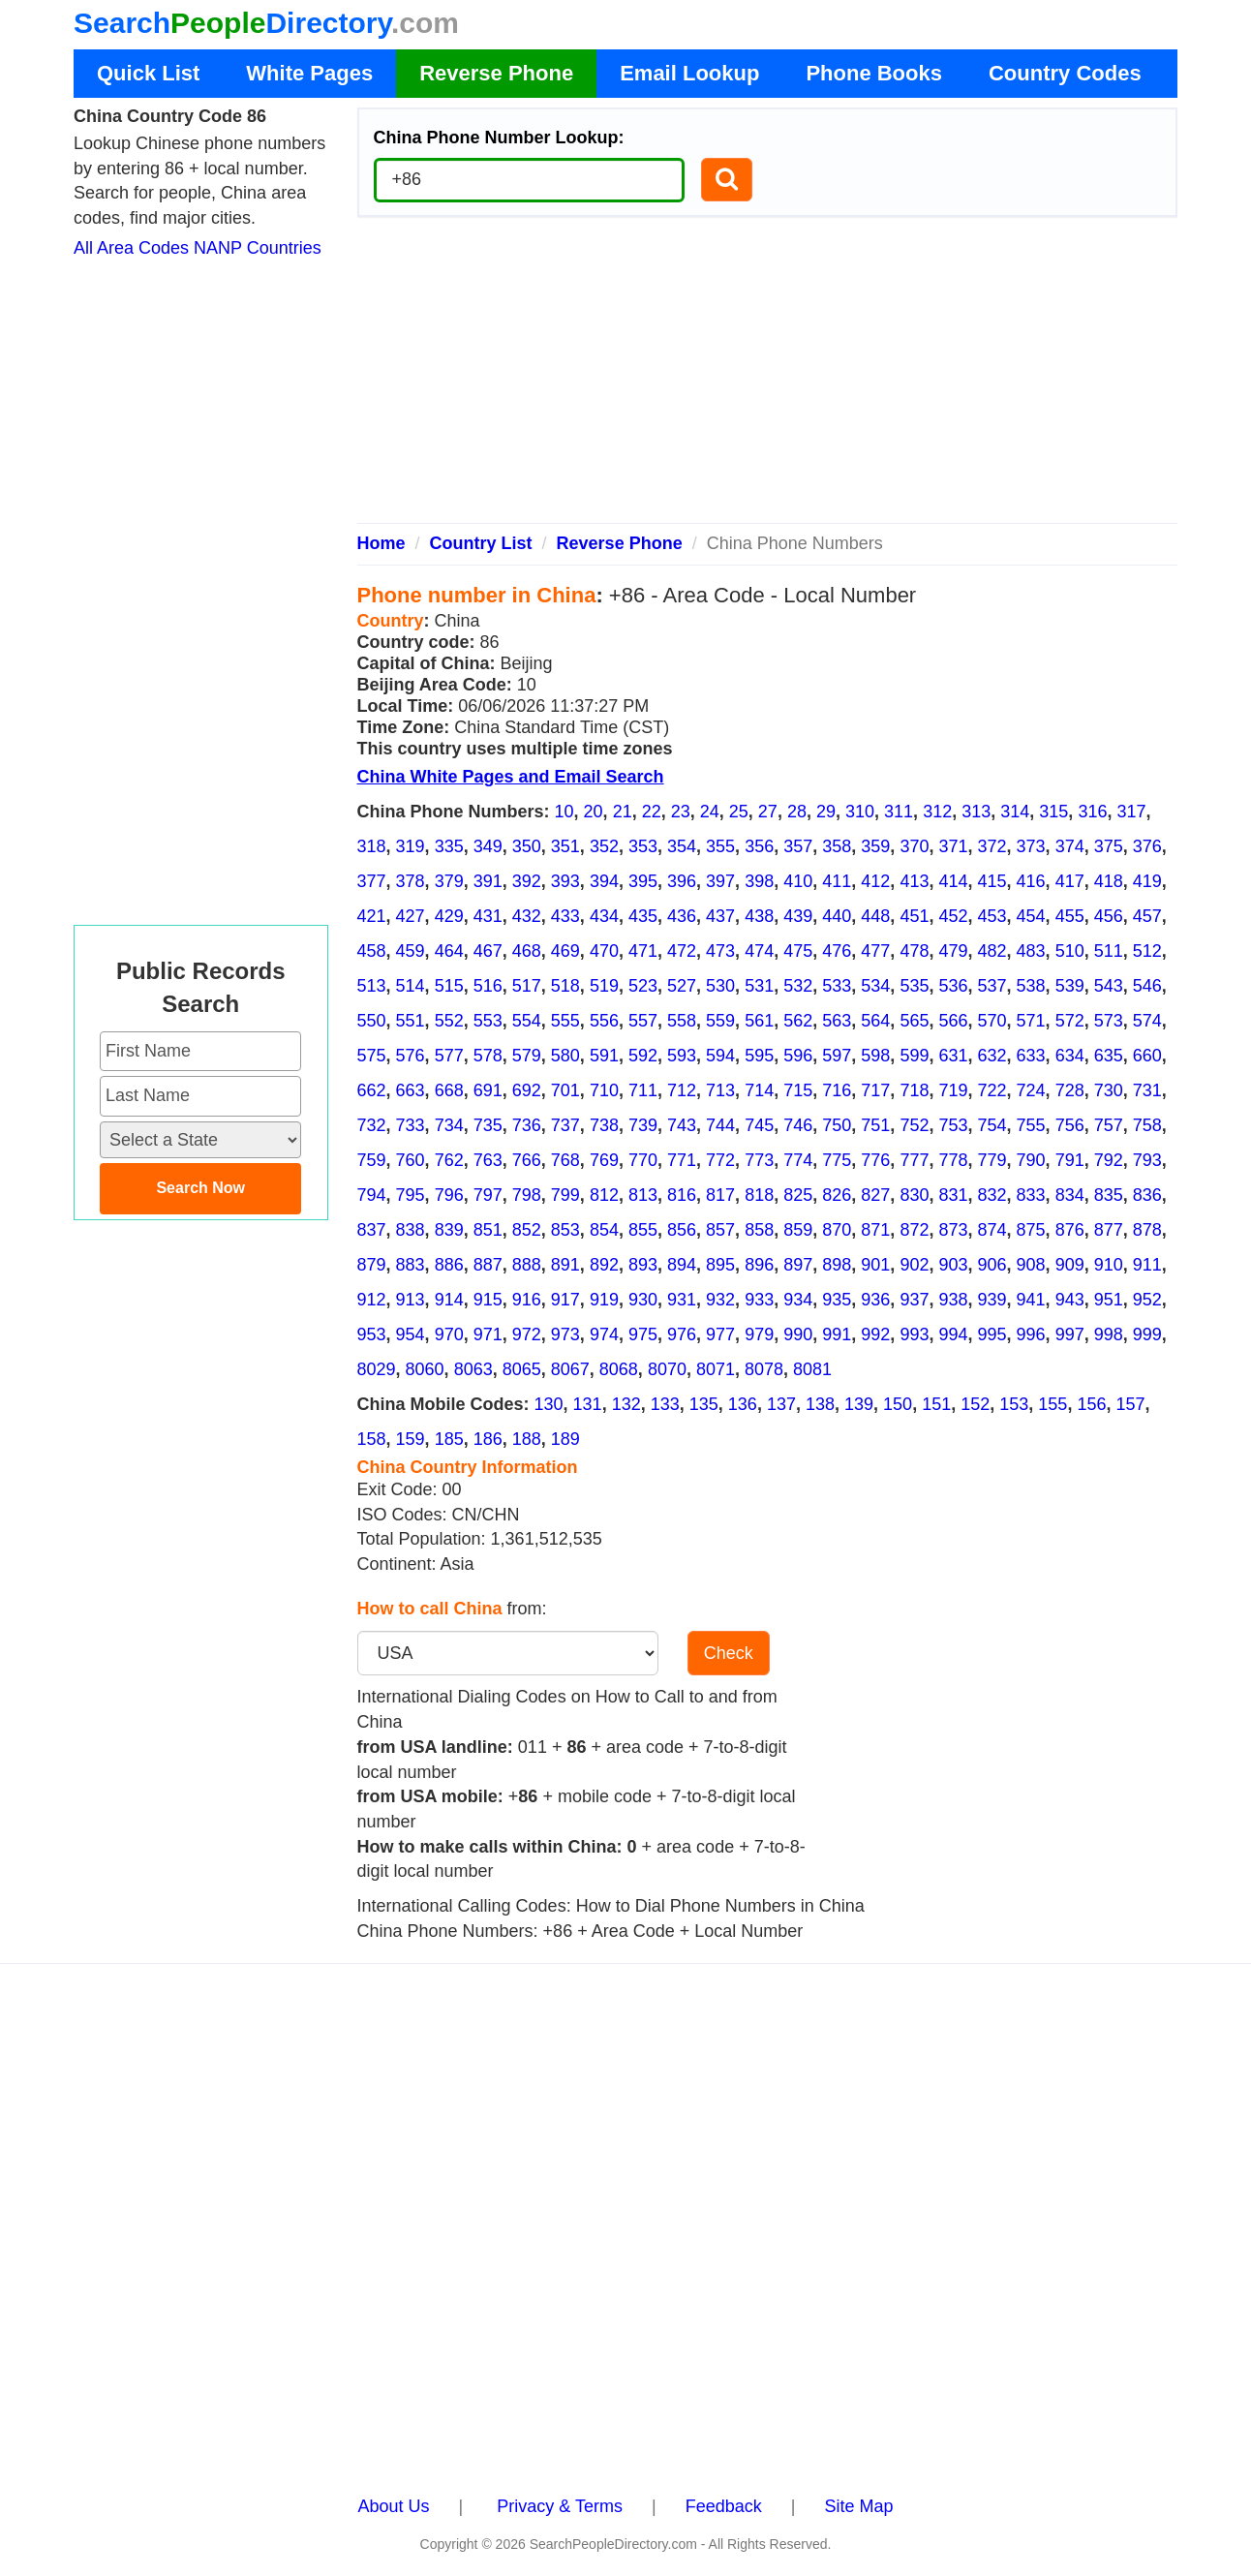  Describe the element at coordinates (681, 846) in the screenshot. I see `354` at that location.